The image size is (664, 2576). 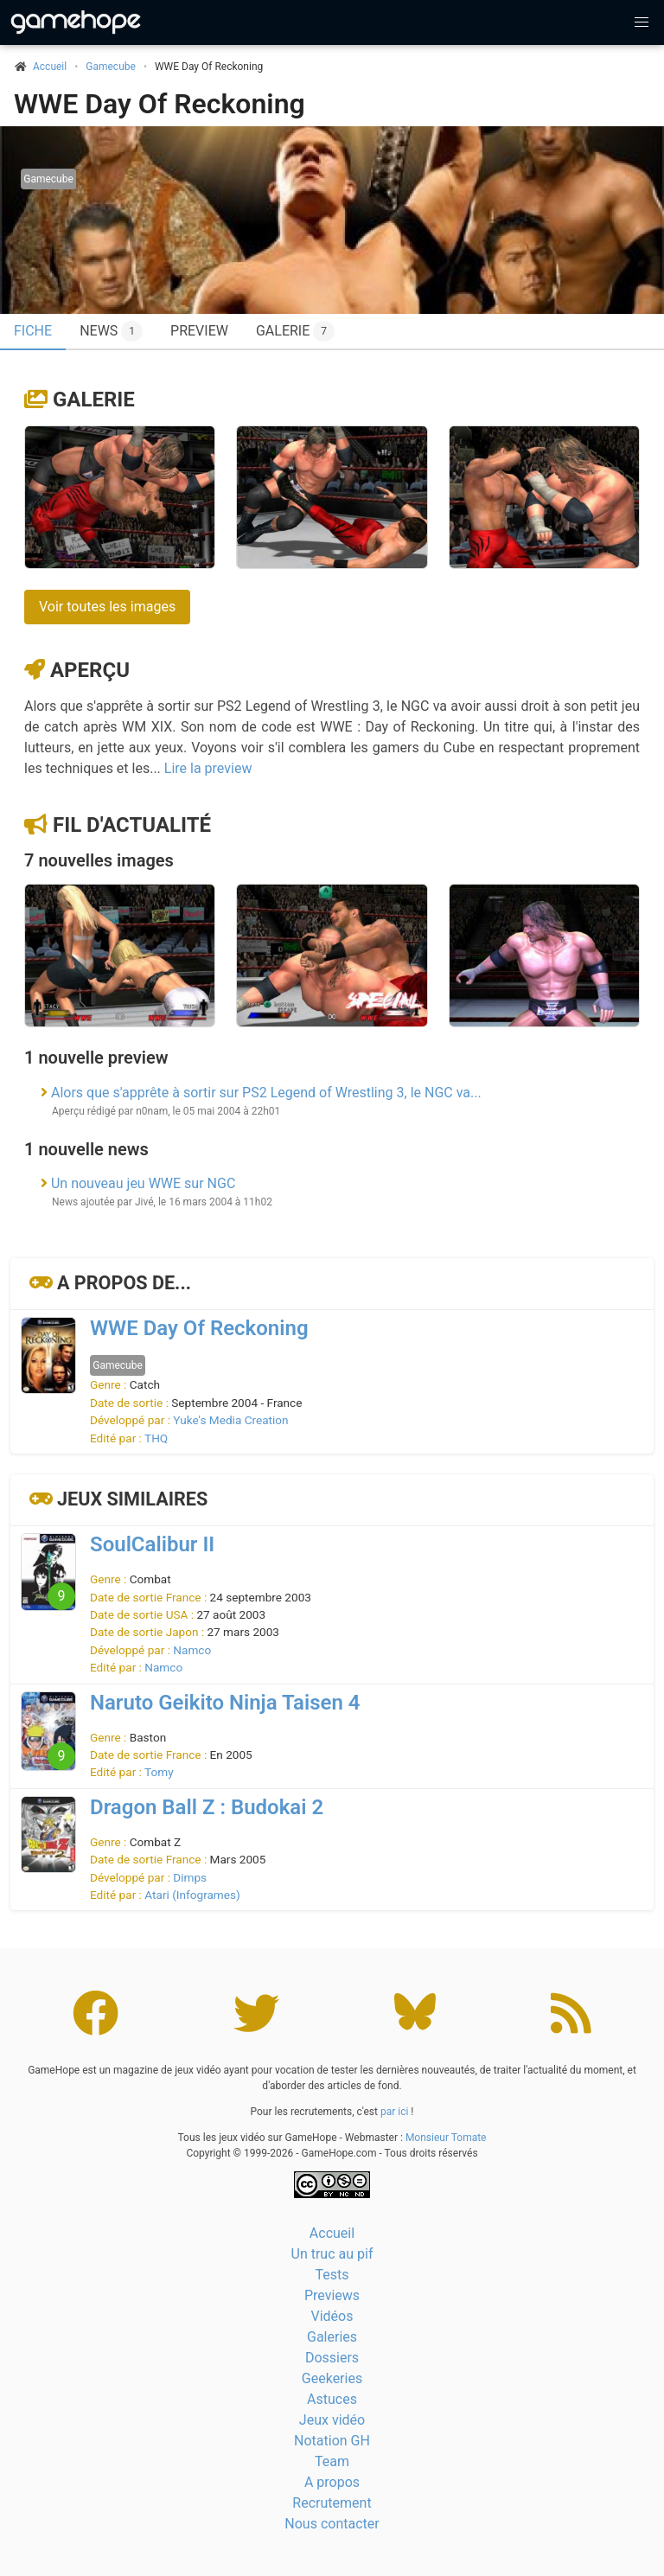 I want to click on Dimps, so click(x=190, y=1877).